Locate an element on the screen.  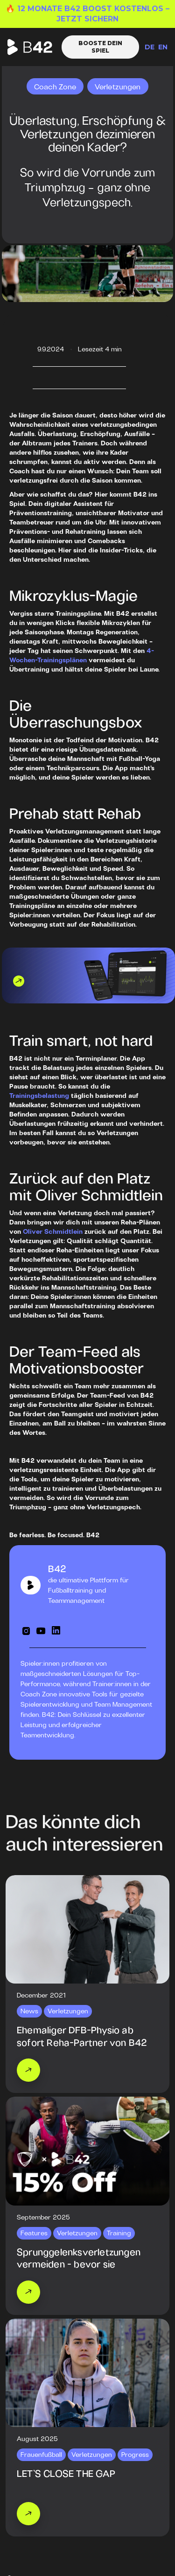
Oliver Schmidtlein is located at coordinates (53, 1232).